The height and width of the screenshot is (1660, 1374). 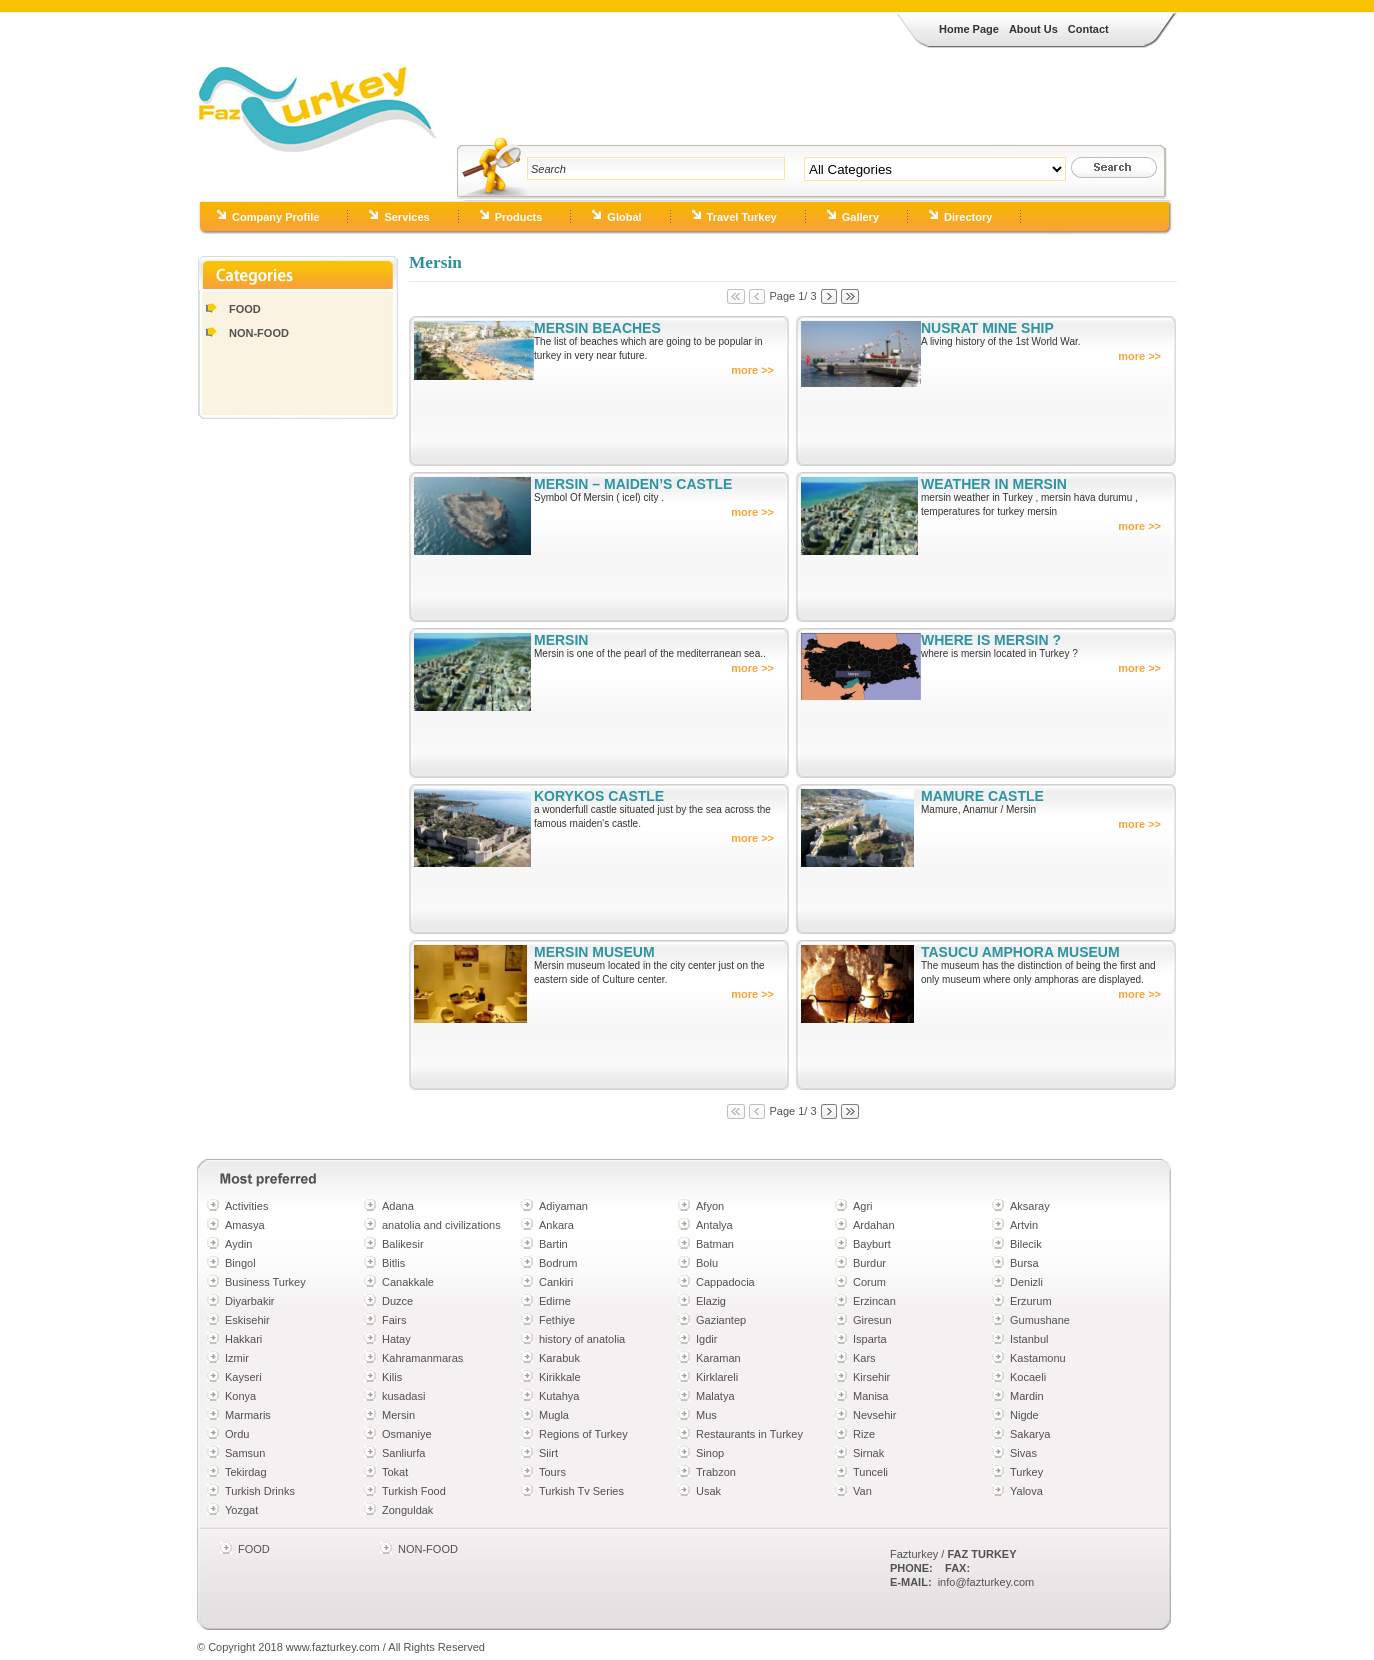 I want to click on Zonguldak, so click(x=407, y=1510).